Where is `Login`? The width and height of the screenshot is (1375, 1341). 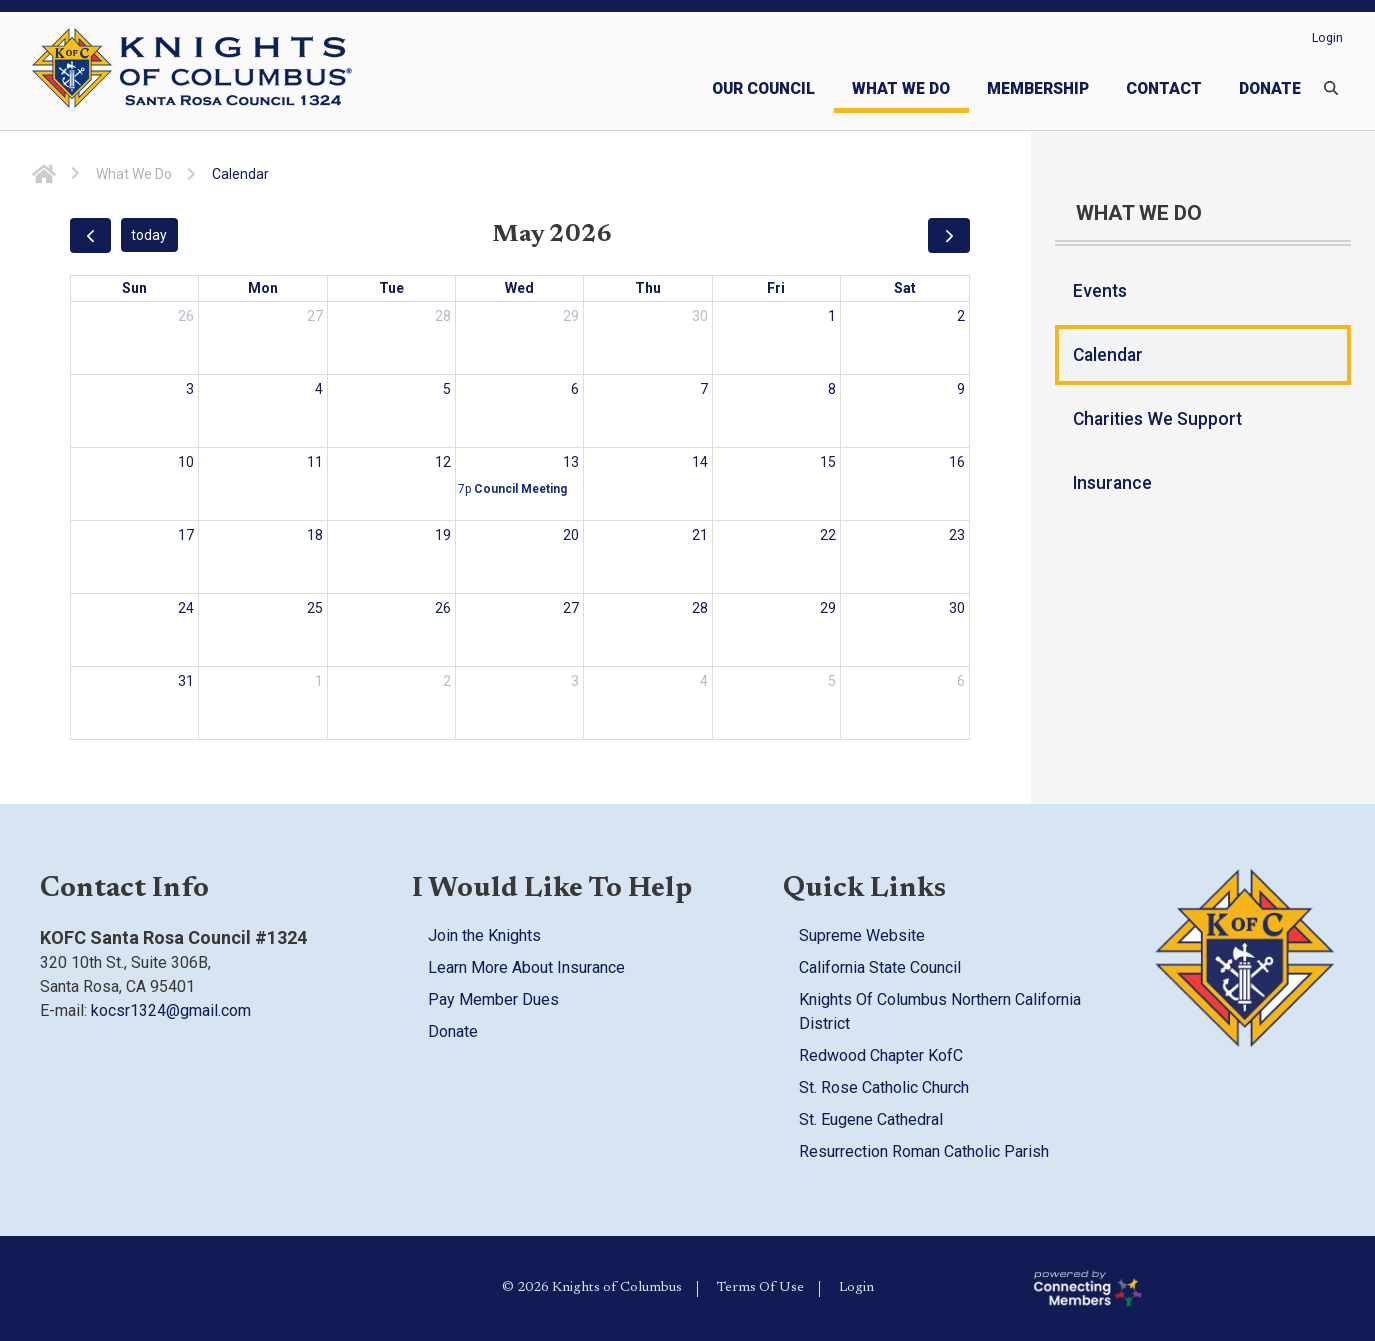 Login is located at coordinates (1327, 38).